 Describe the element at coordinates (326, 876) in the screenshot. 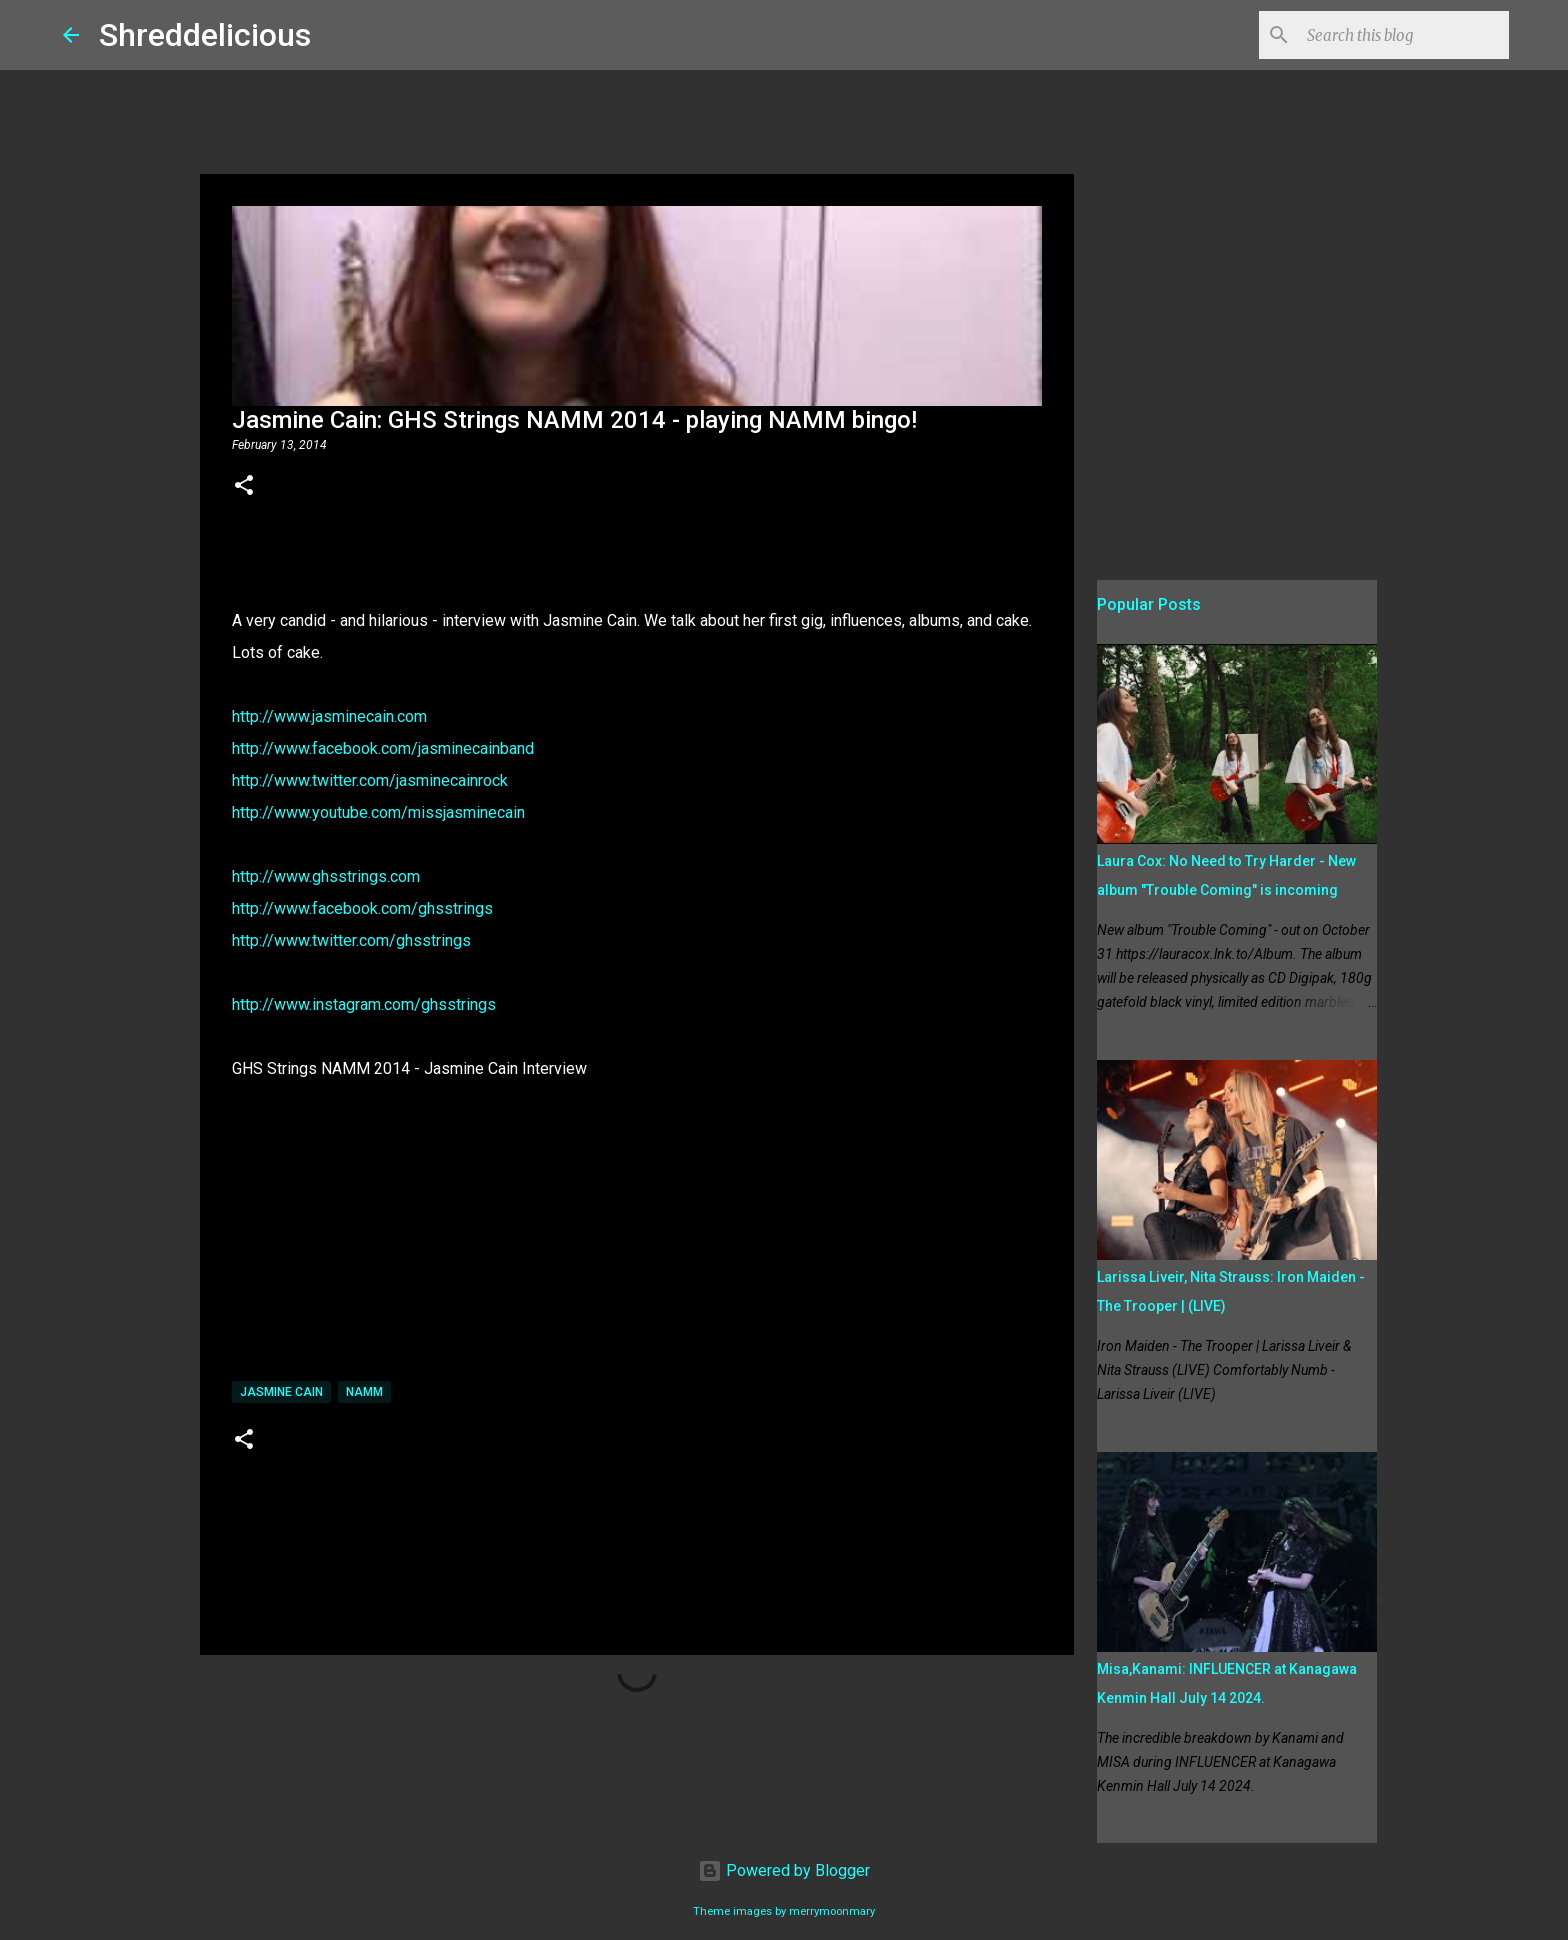

I see `http://www.ghsstrings.com` at that location.